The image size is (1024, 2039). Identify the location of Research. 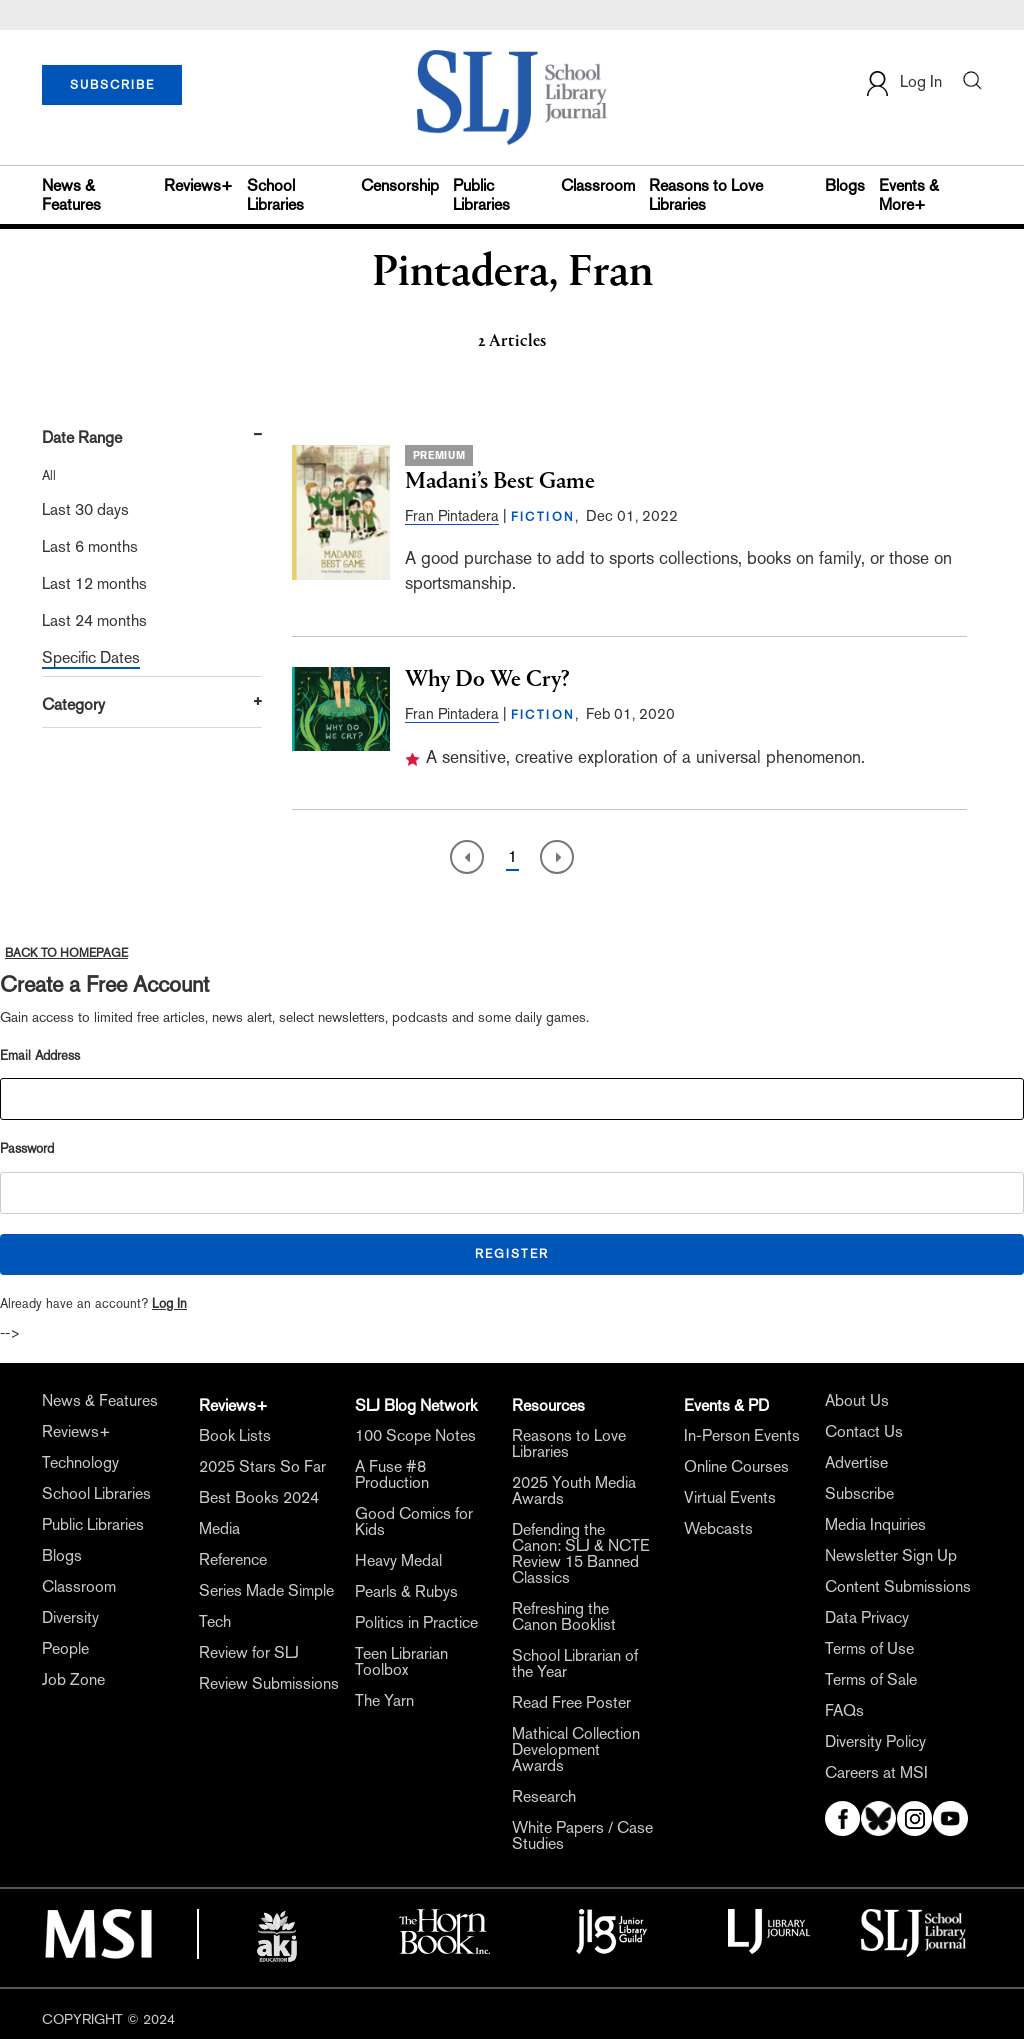
(544, 1797).